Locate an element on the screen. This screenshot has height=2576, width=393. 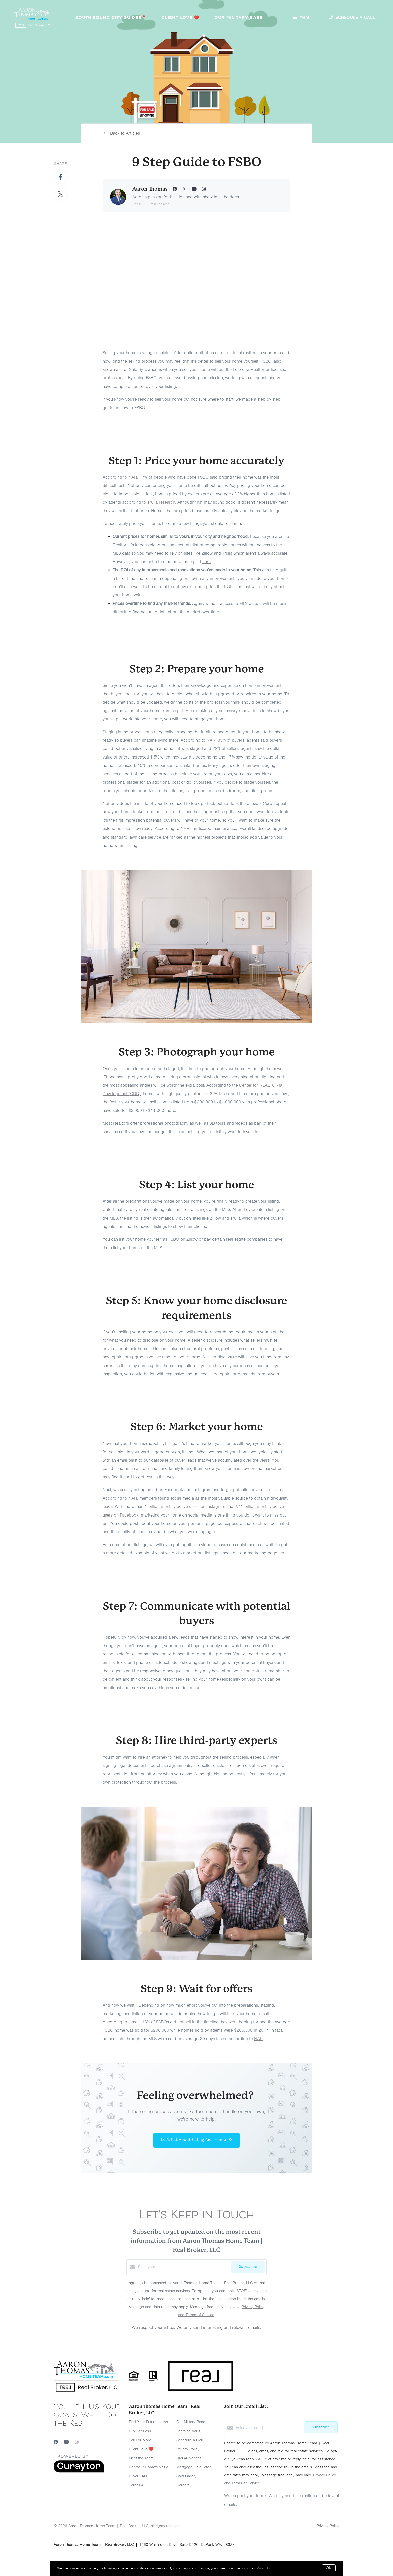
Our Military Base is located at coordinates (238, 17).